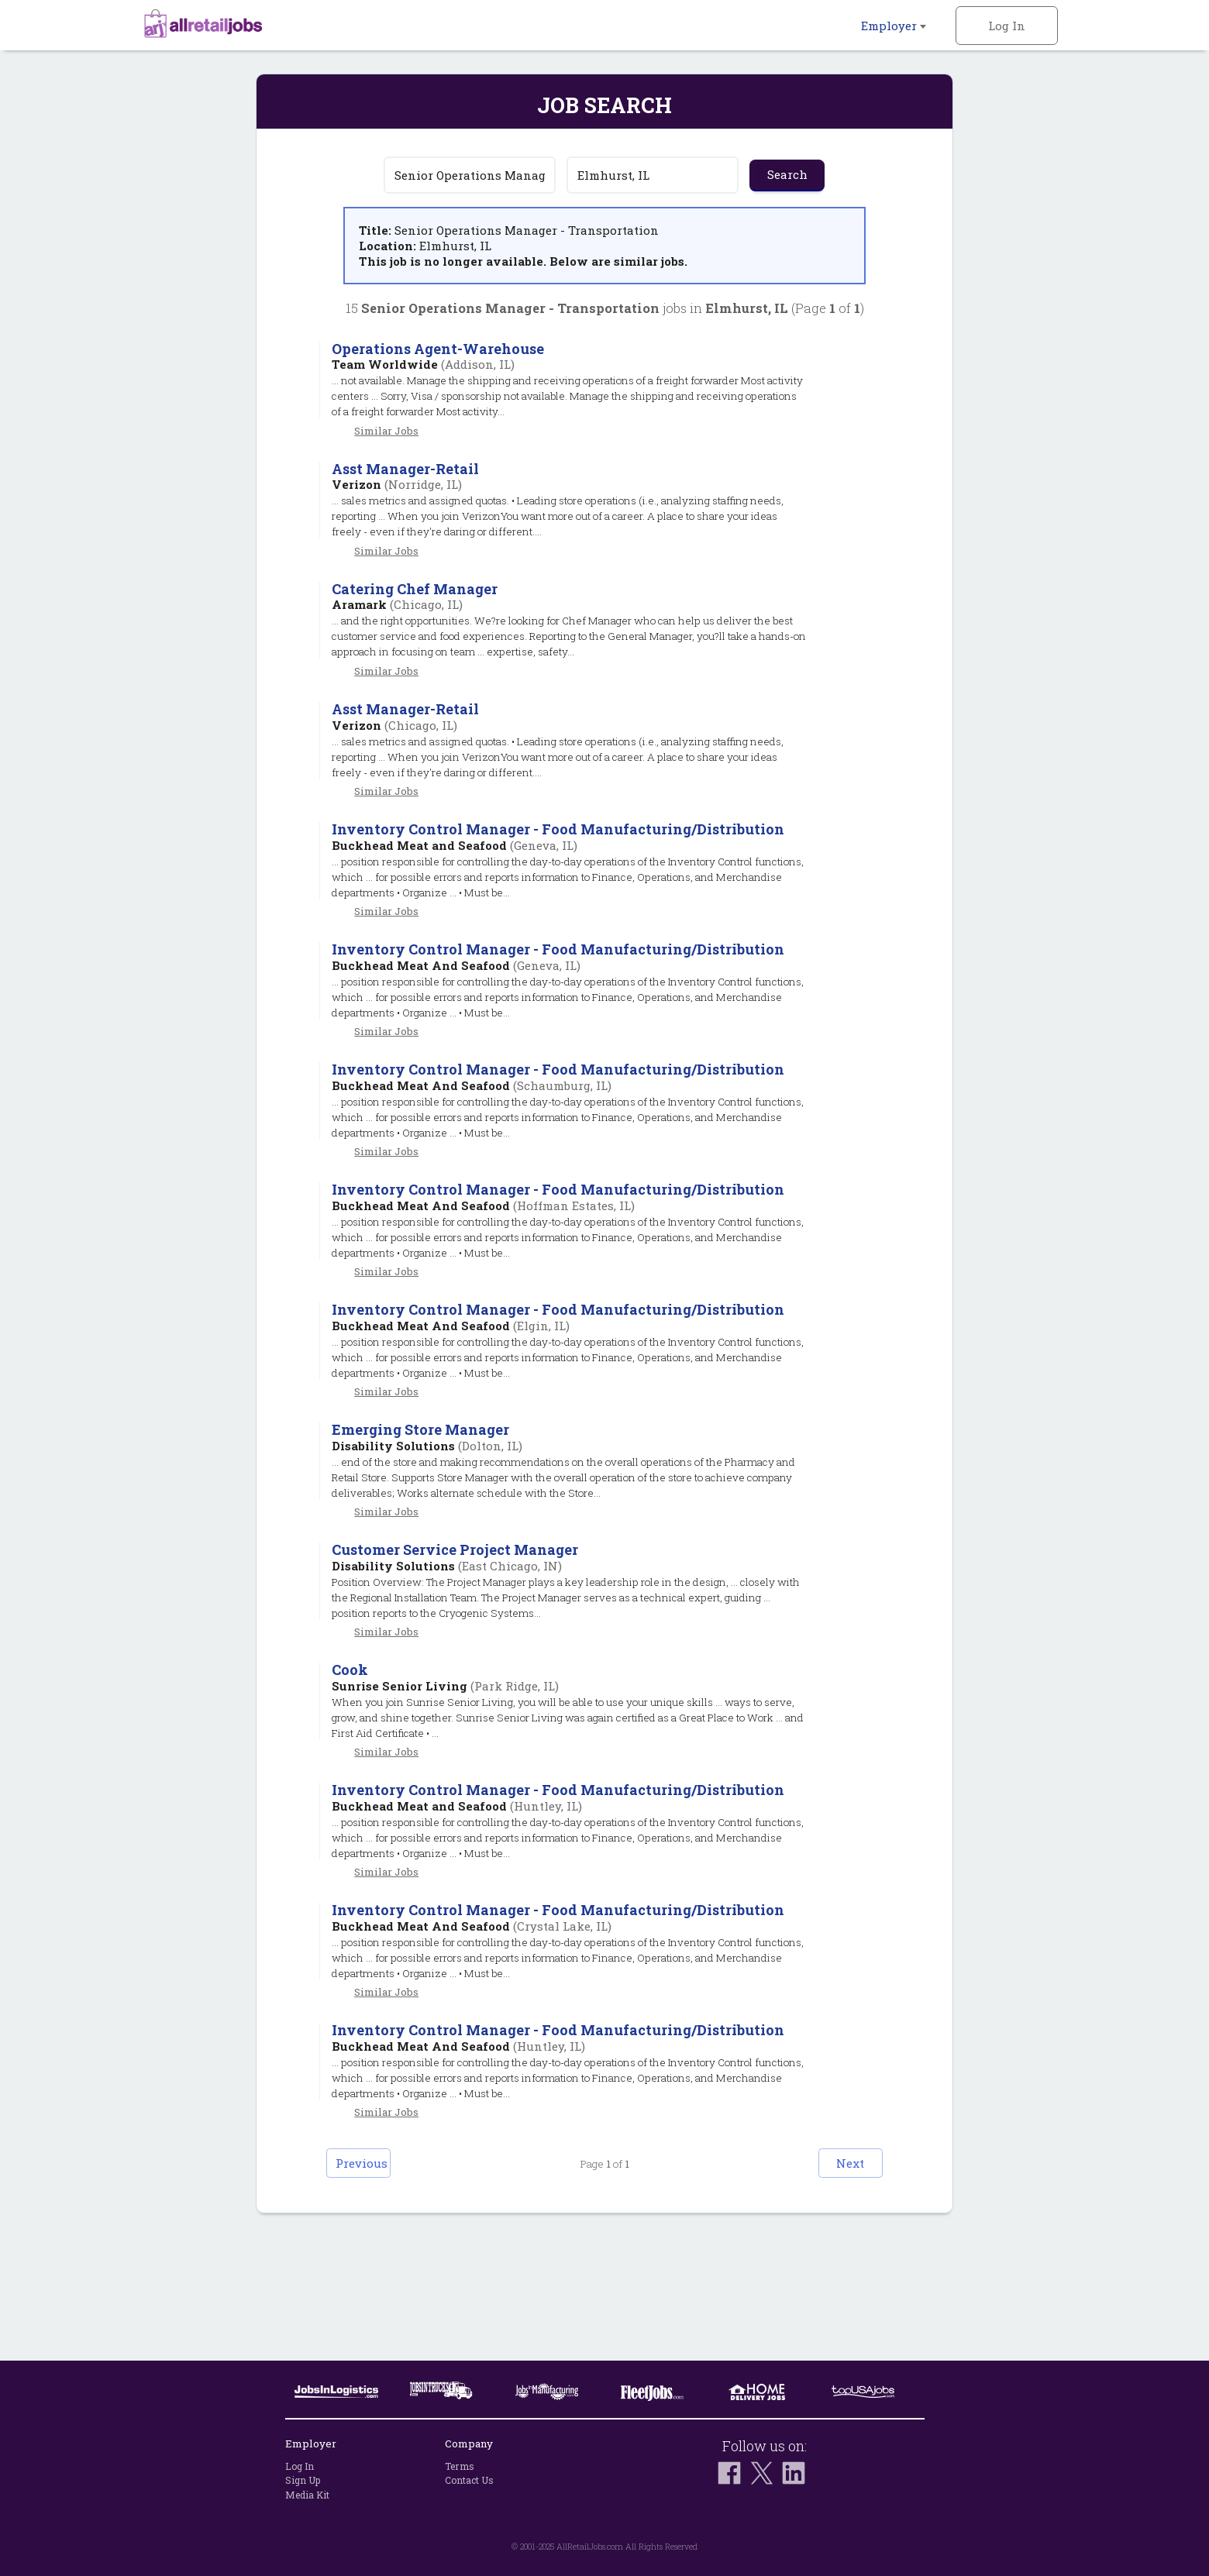 The image size is (1209, 2576). What do you see at coordinates (893, 25) in the screenshot?
I see `Employer` at bounding box center [893, 25].